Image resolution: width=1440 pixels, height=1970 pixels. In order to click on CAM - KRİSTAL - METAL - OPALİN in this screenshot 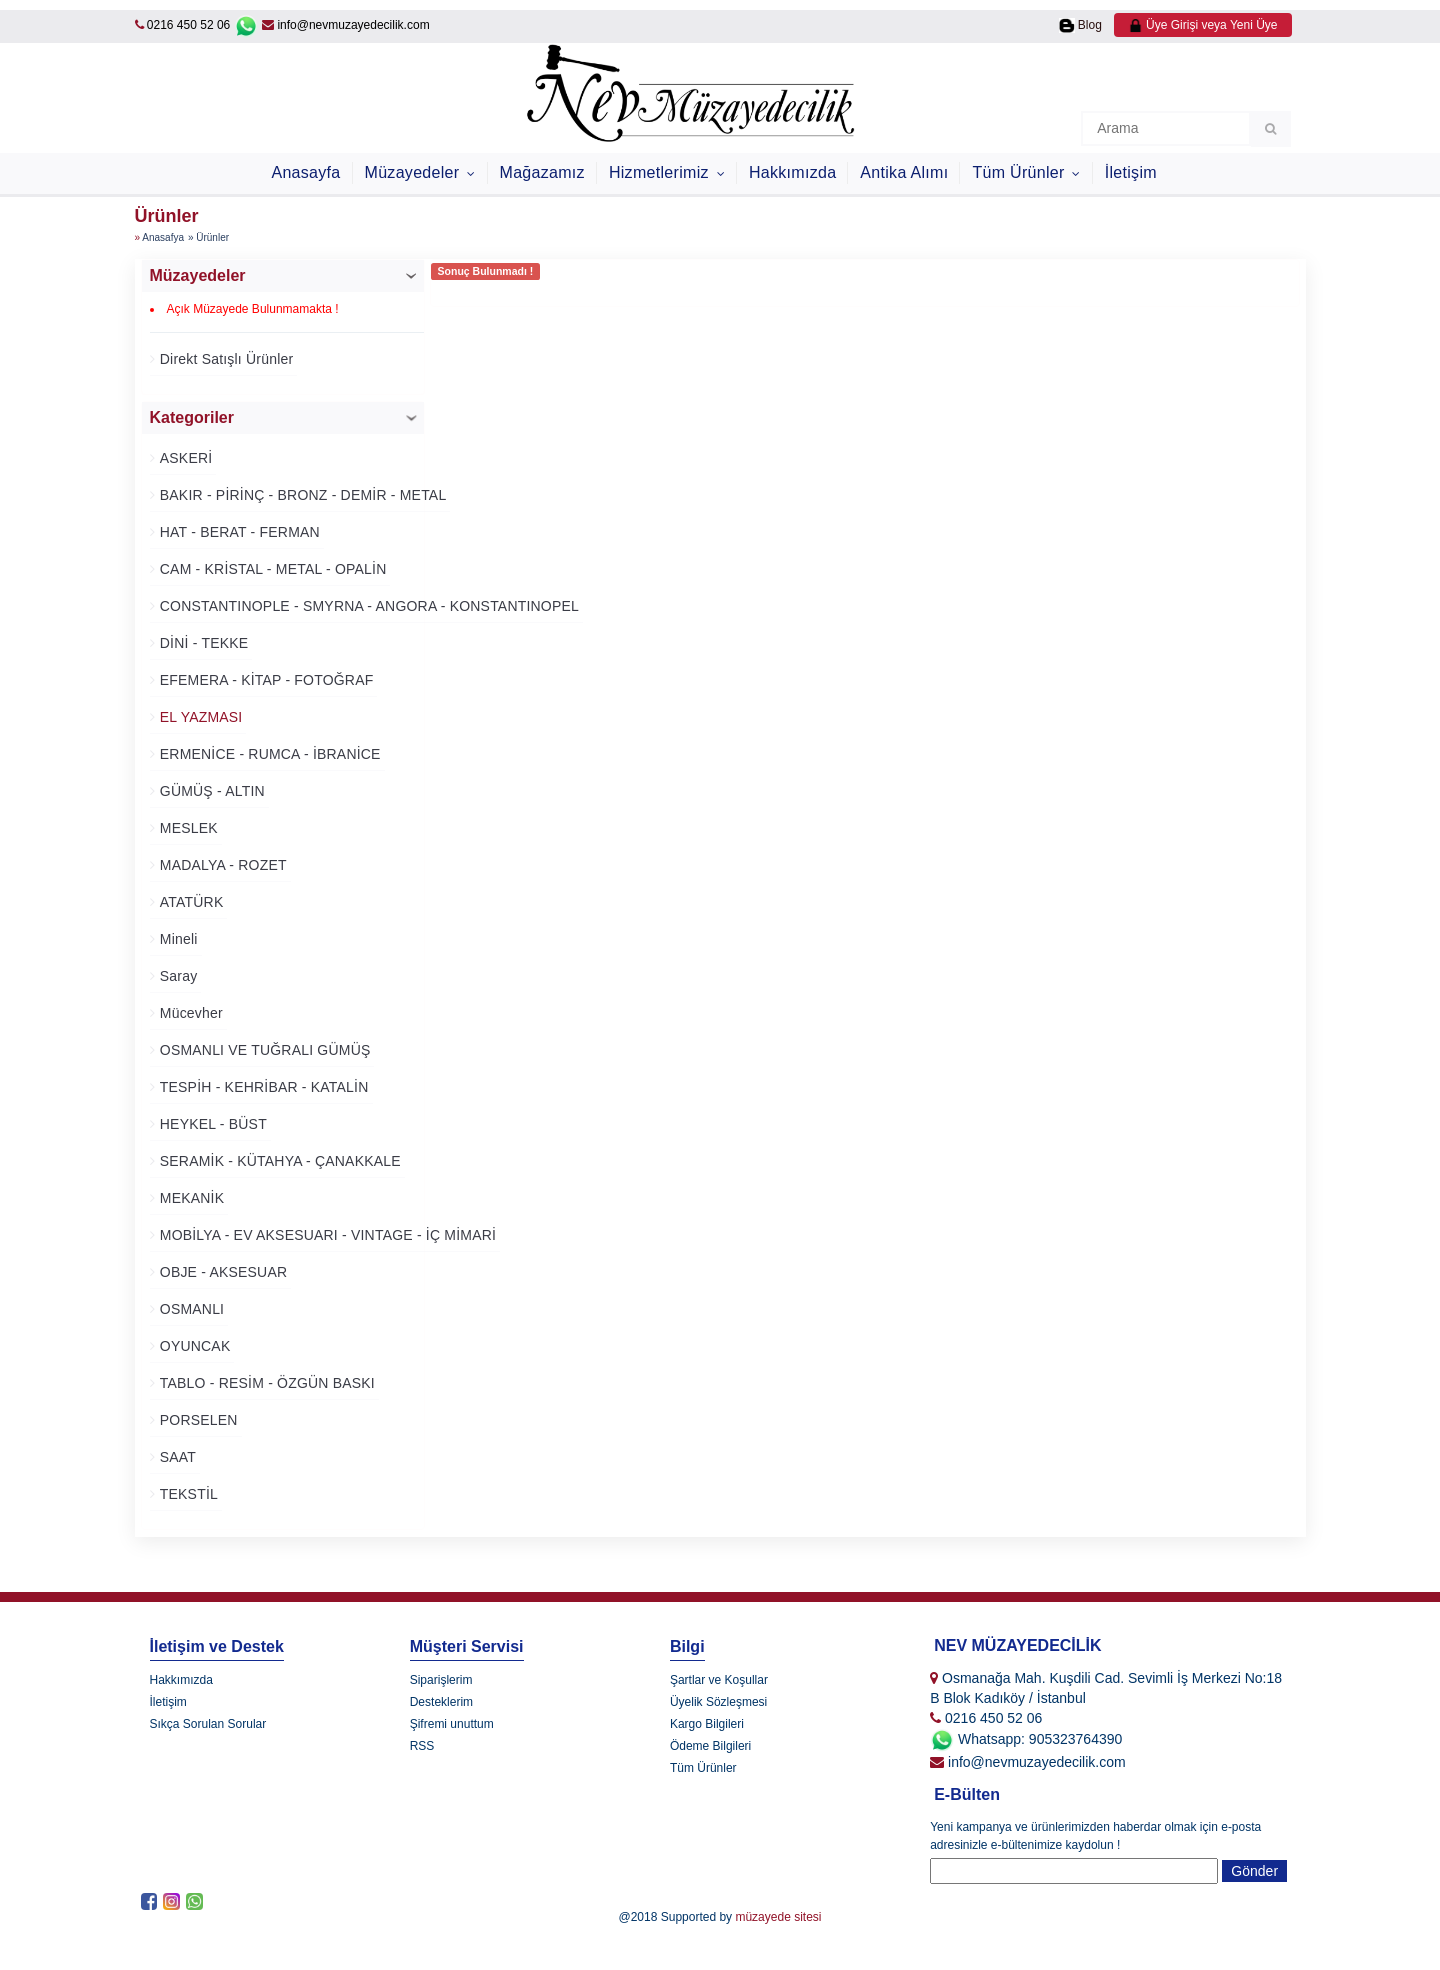, I will do `click(271, 569)`.